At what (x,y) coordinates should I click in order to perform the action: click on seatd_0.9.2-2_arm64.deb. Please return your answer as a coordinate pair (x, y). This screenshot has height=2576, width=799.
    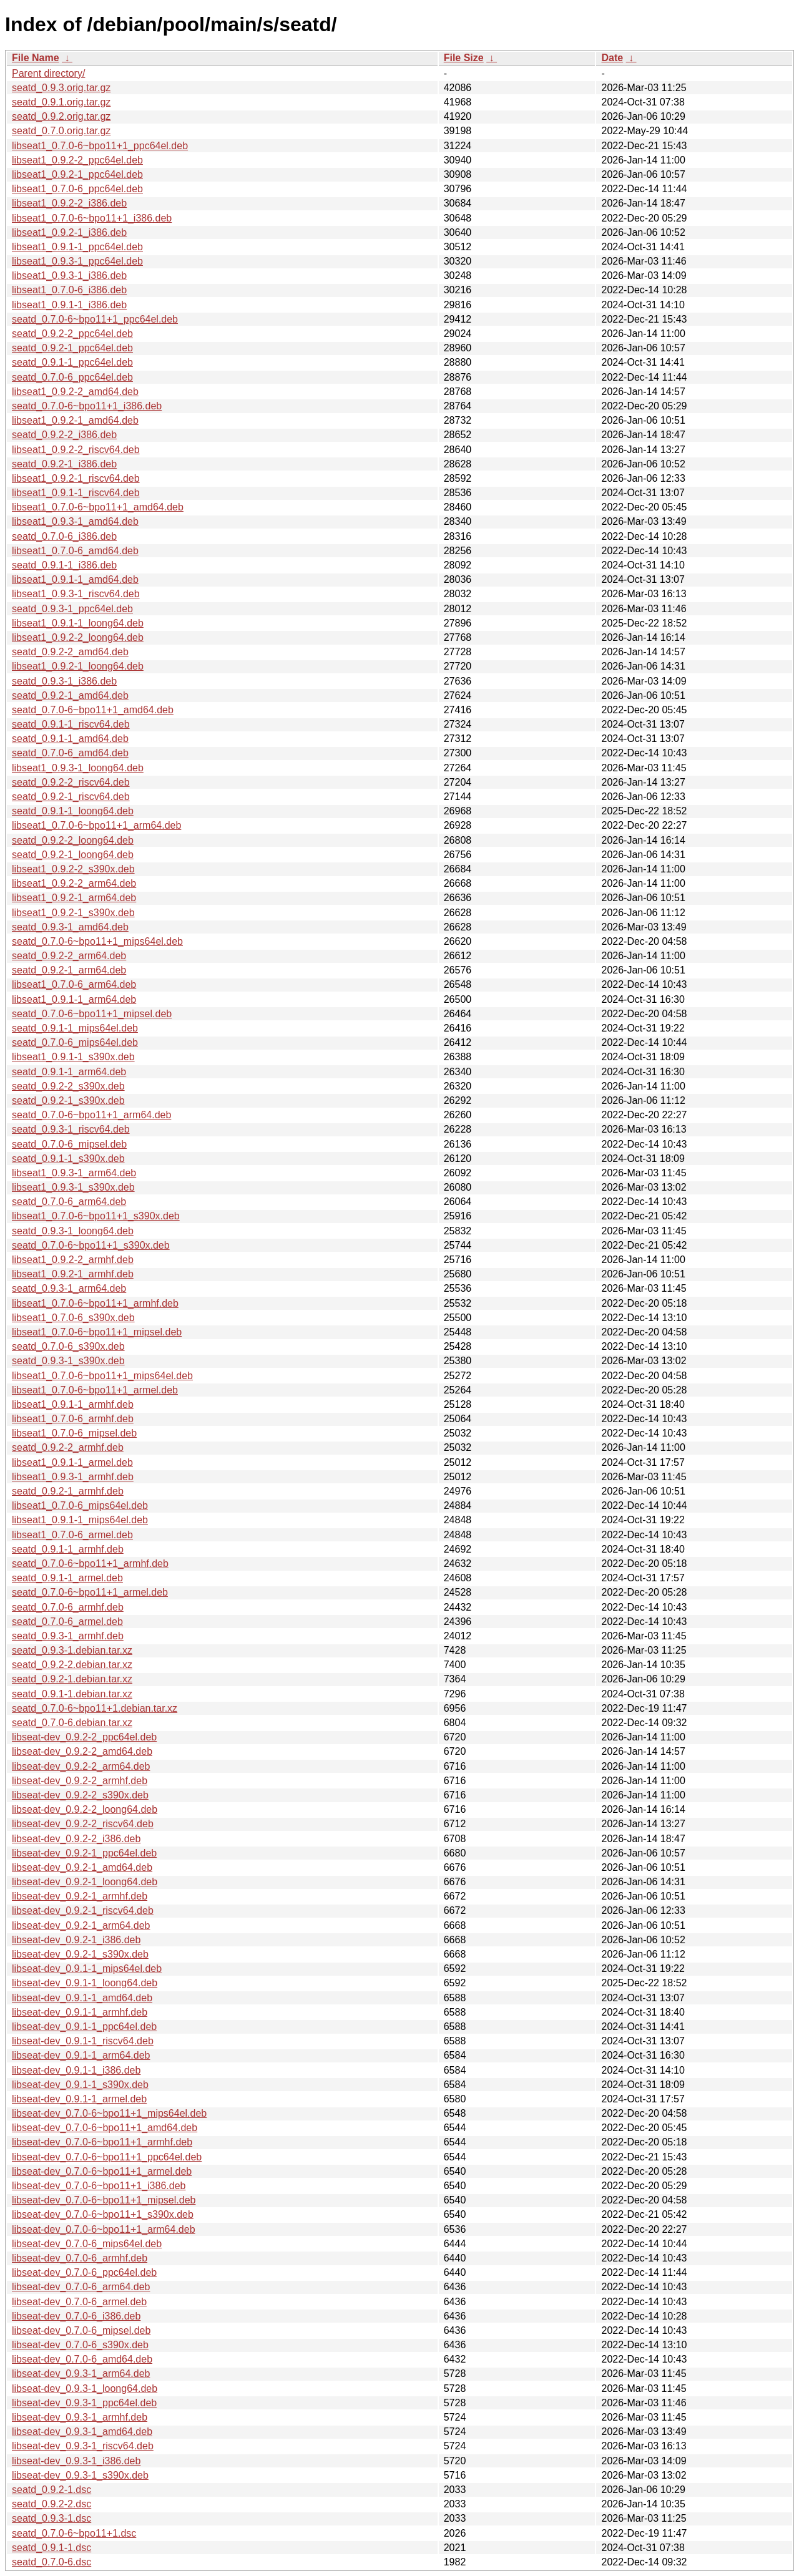
    Looking at the image, I should click on (69, 955).